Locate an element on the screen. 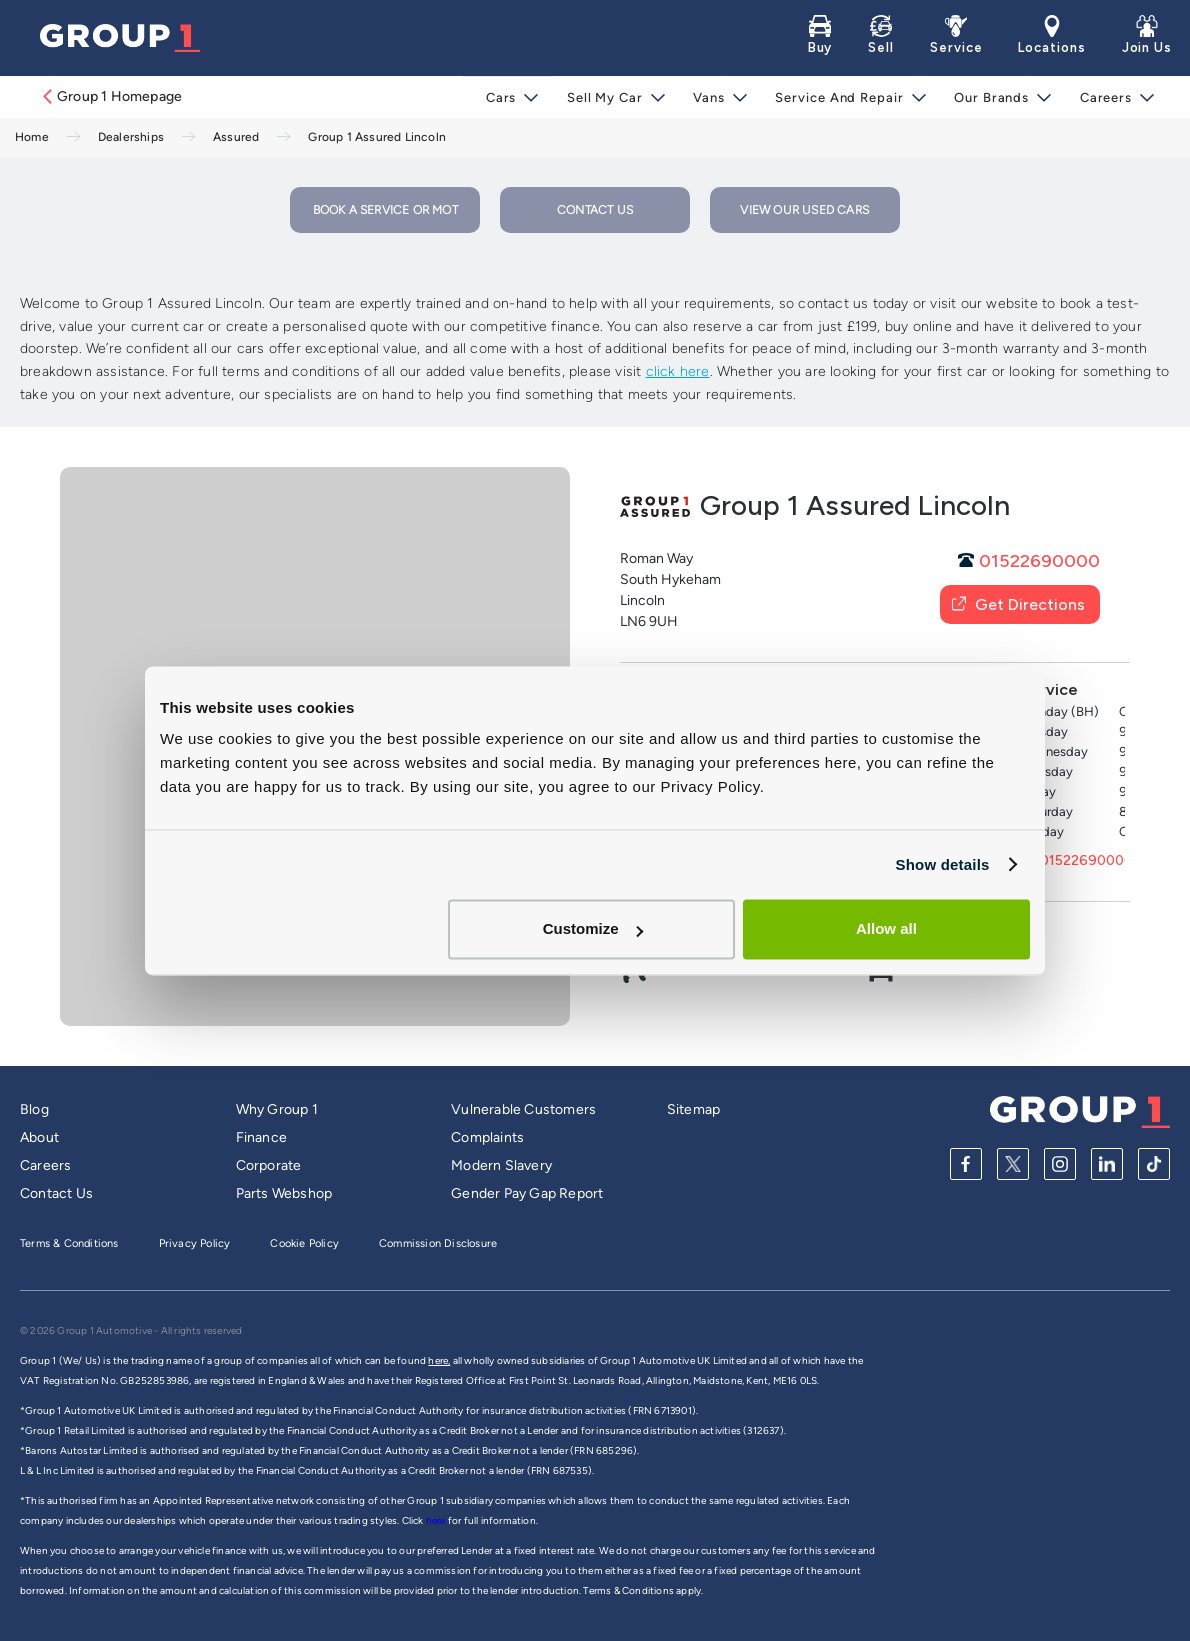 Image resolution: width=1190 pixels, height=1641 pixels. About is located at coordinates (39, 1137).